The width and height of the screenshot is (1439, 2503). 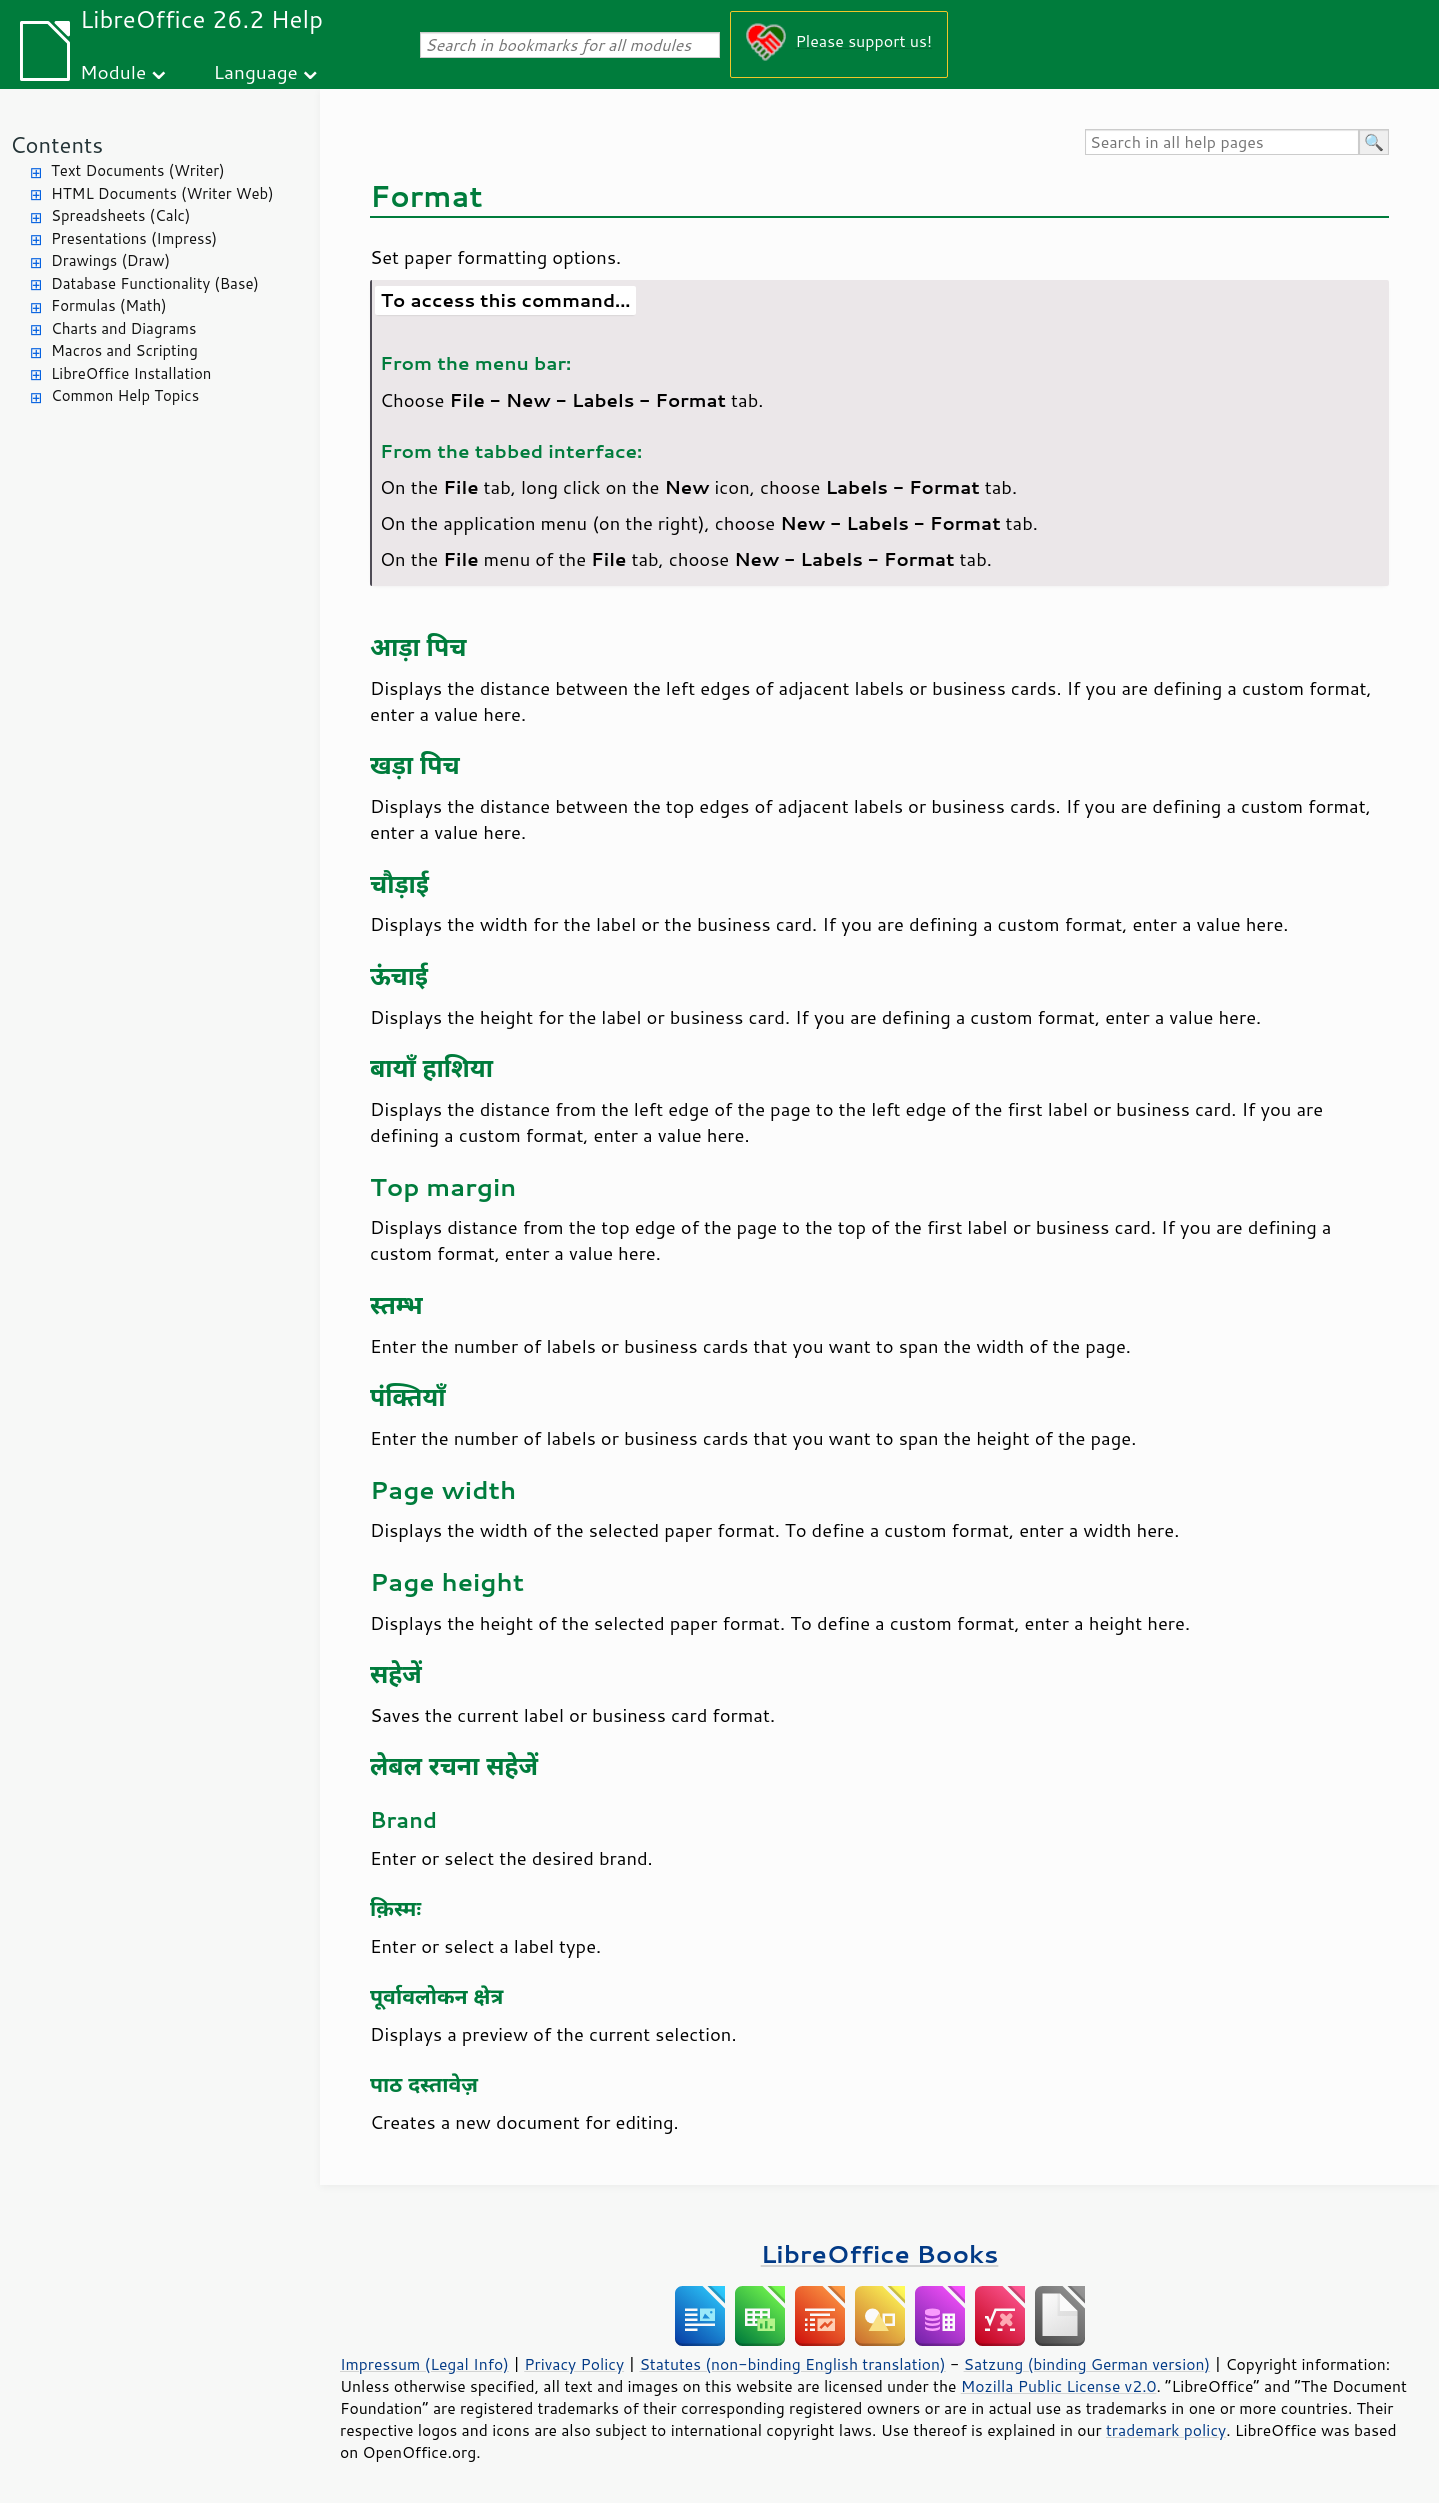 I want to click on Mozilla Public License v2.0, so click(x=1059, y=2386).